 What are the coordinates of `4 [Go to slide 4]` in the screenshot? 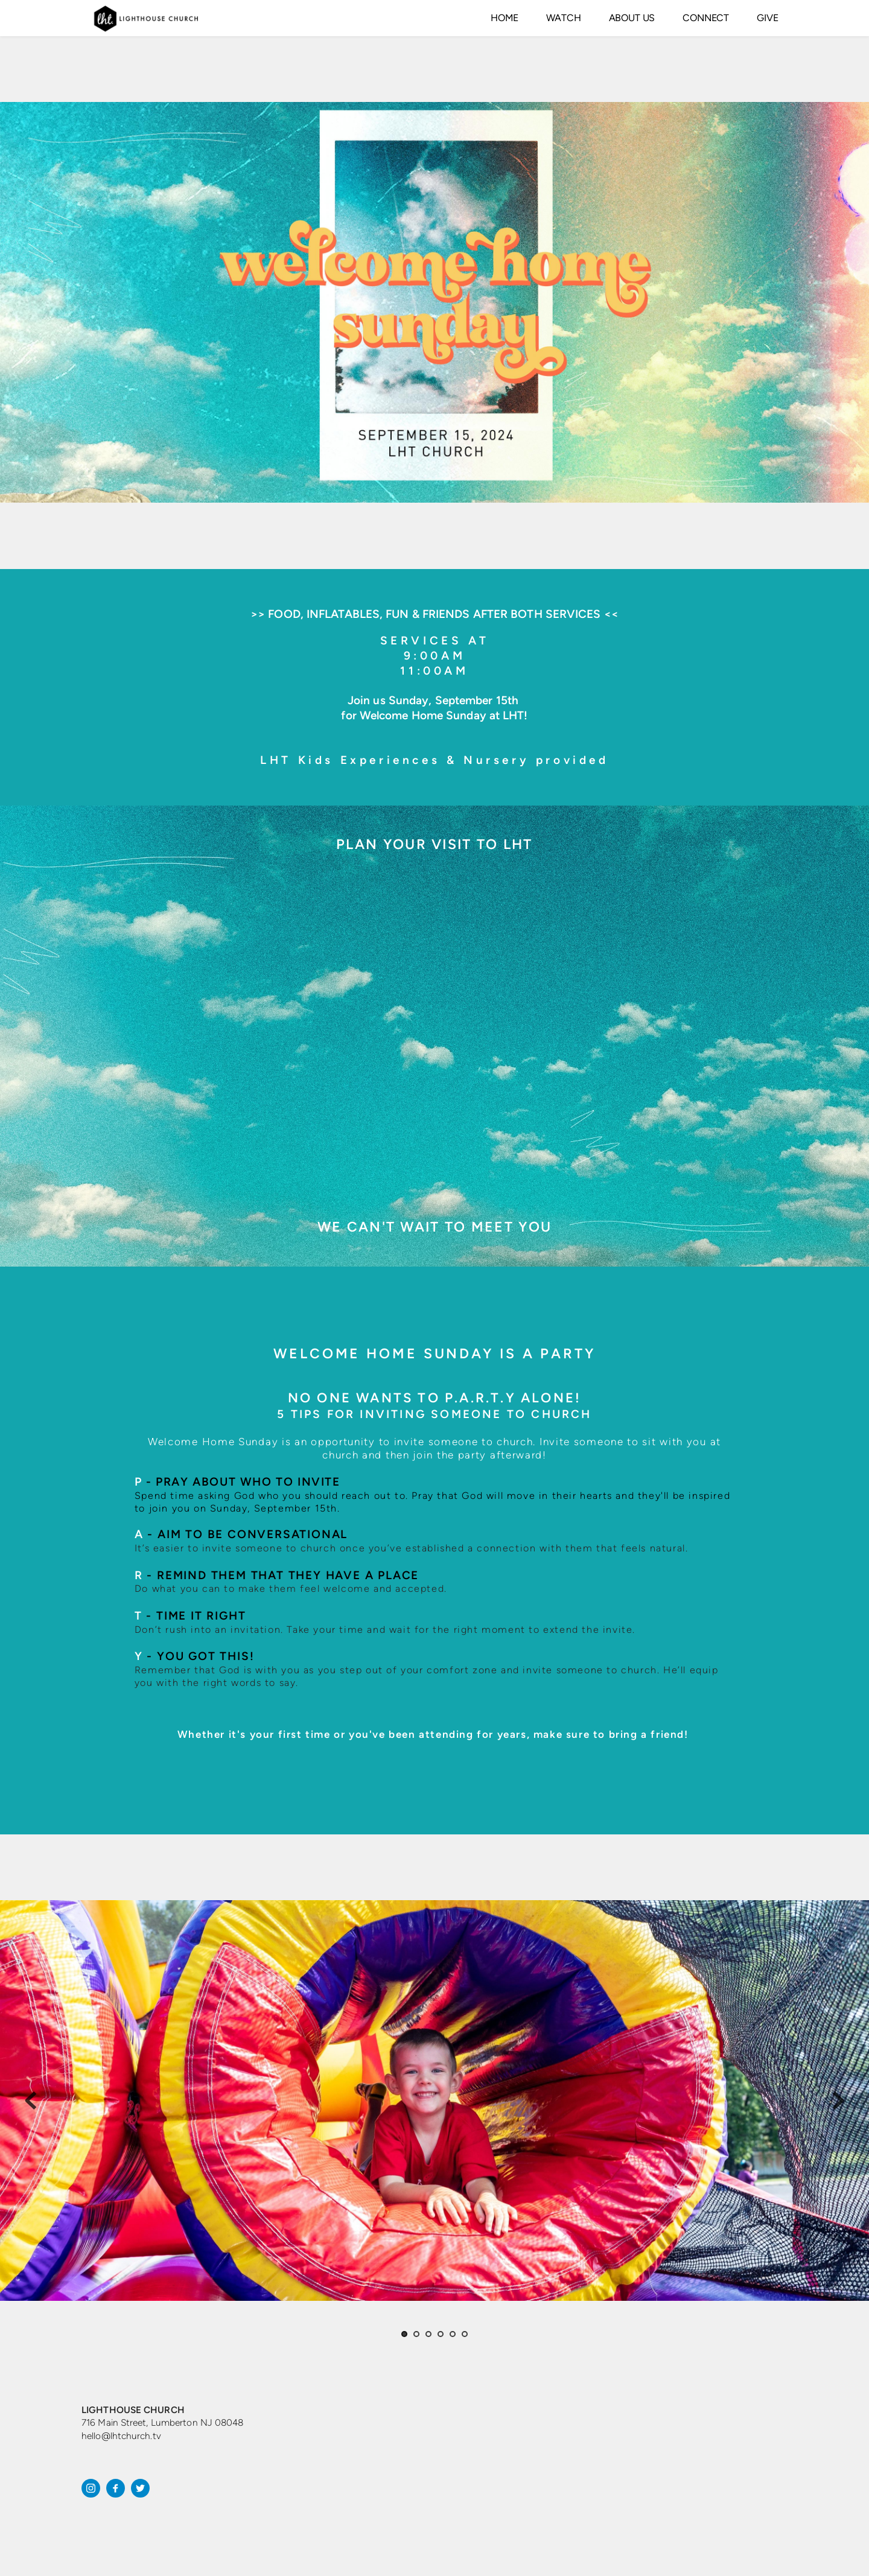 It's located at (441, 2334).